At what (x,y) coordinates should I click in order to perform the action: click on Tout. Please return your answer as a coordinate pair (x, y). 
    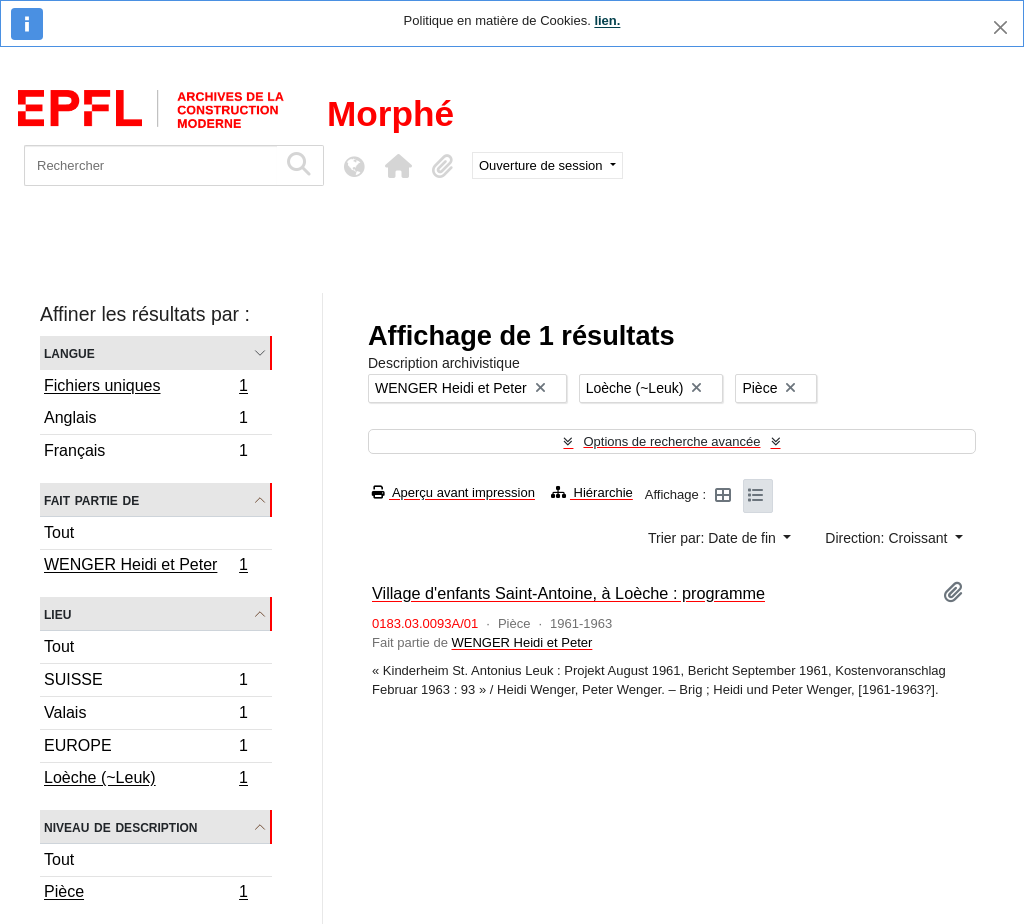
    Looking at the image, I should click on (59, 532).